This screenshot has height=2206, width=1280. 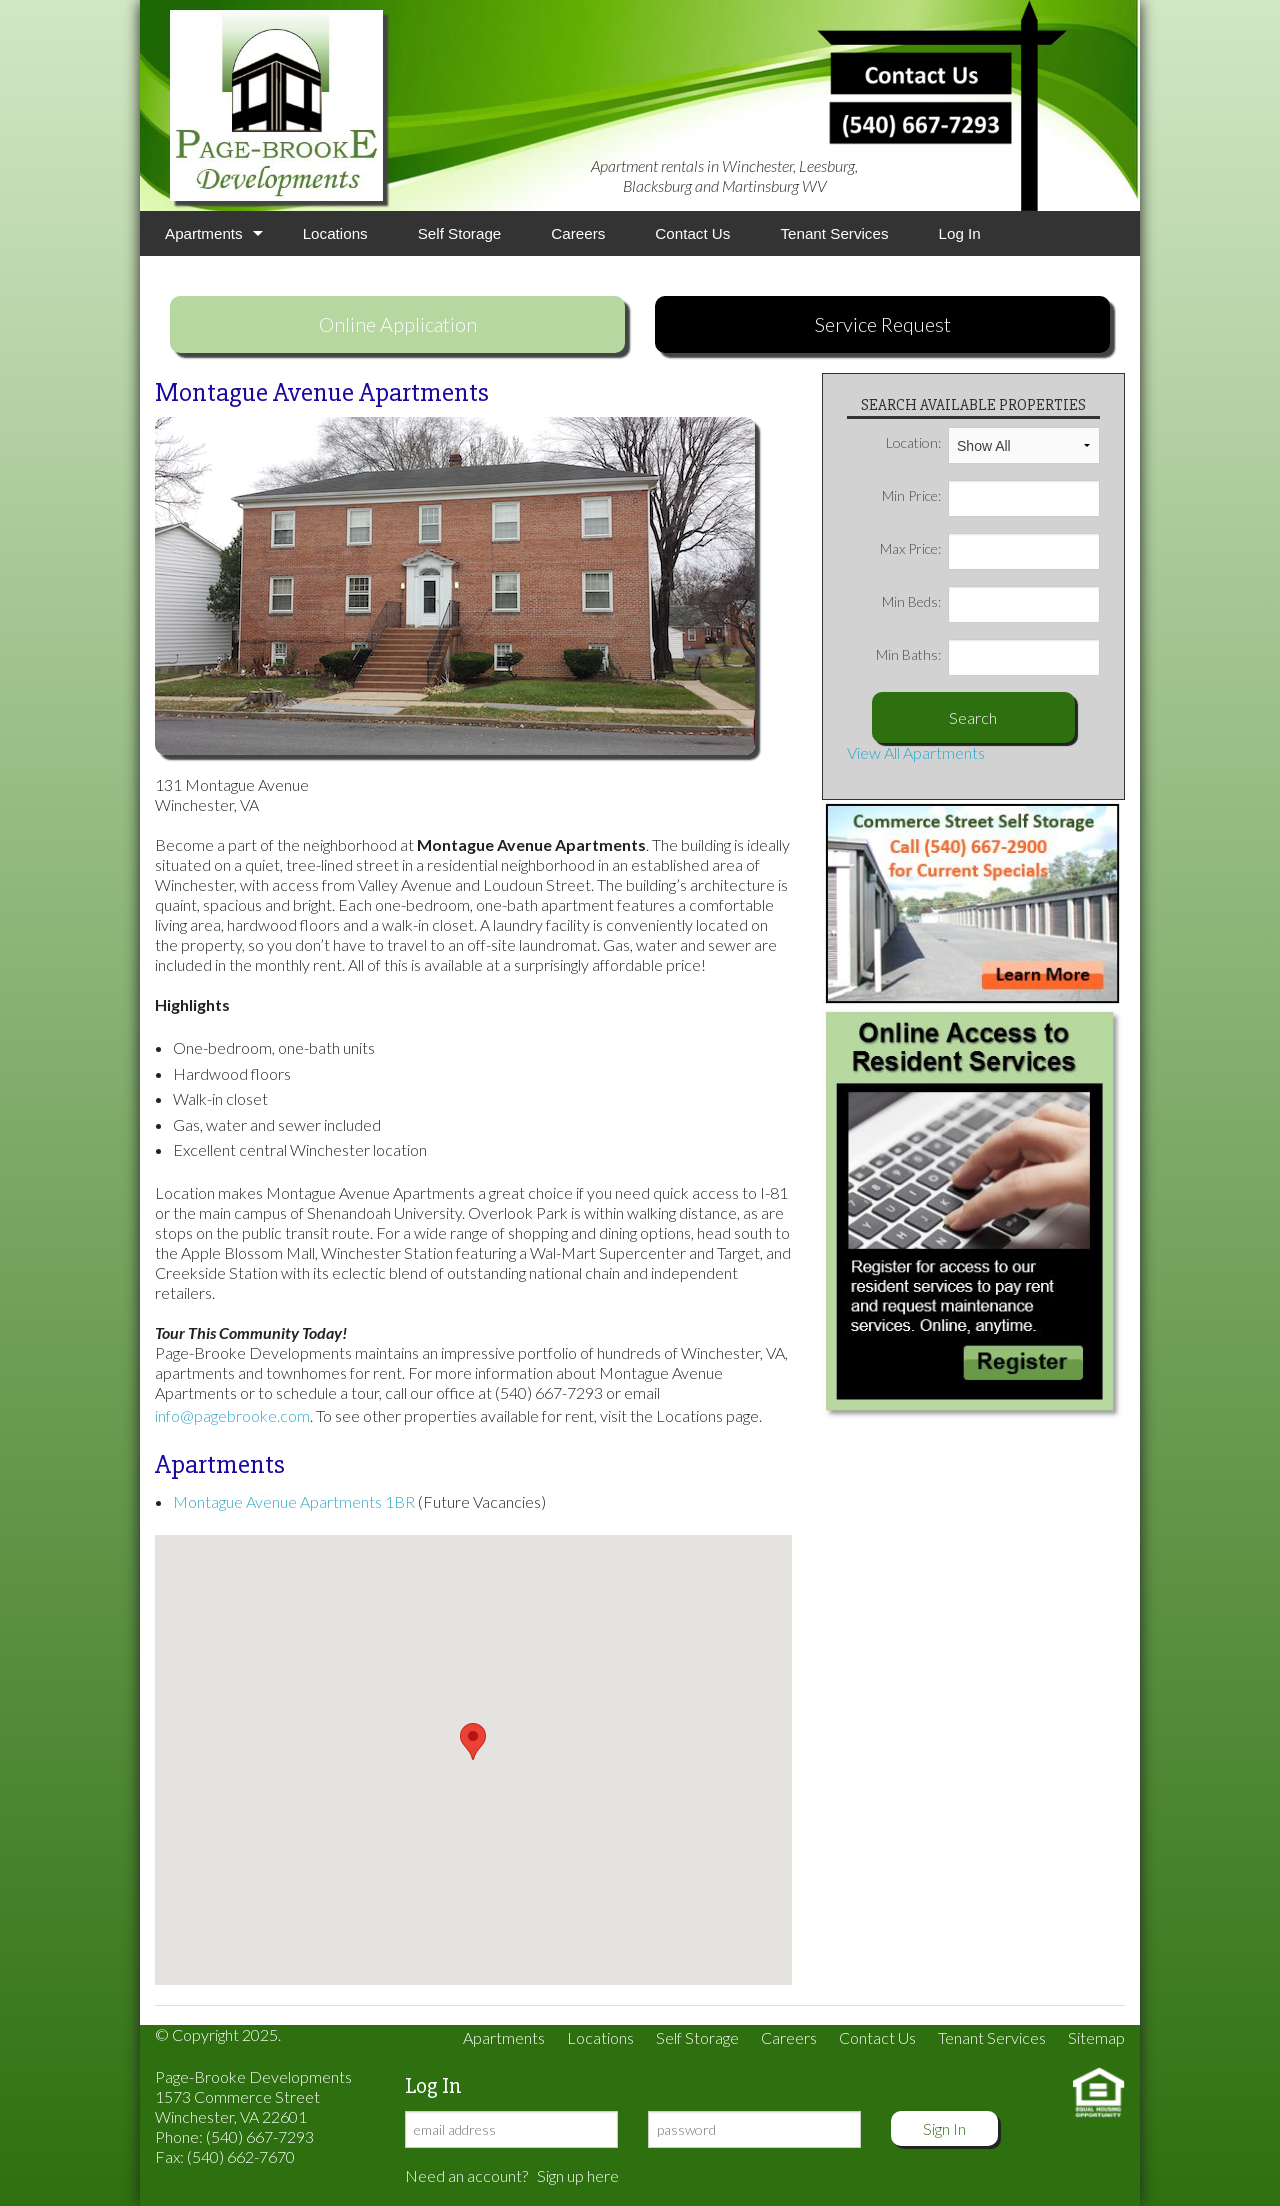 What do you see at coordinates (993, 443) in the screenshot?
I see `Location:` at bounding box center [993, 443].